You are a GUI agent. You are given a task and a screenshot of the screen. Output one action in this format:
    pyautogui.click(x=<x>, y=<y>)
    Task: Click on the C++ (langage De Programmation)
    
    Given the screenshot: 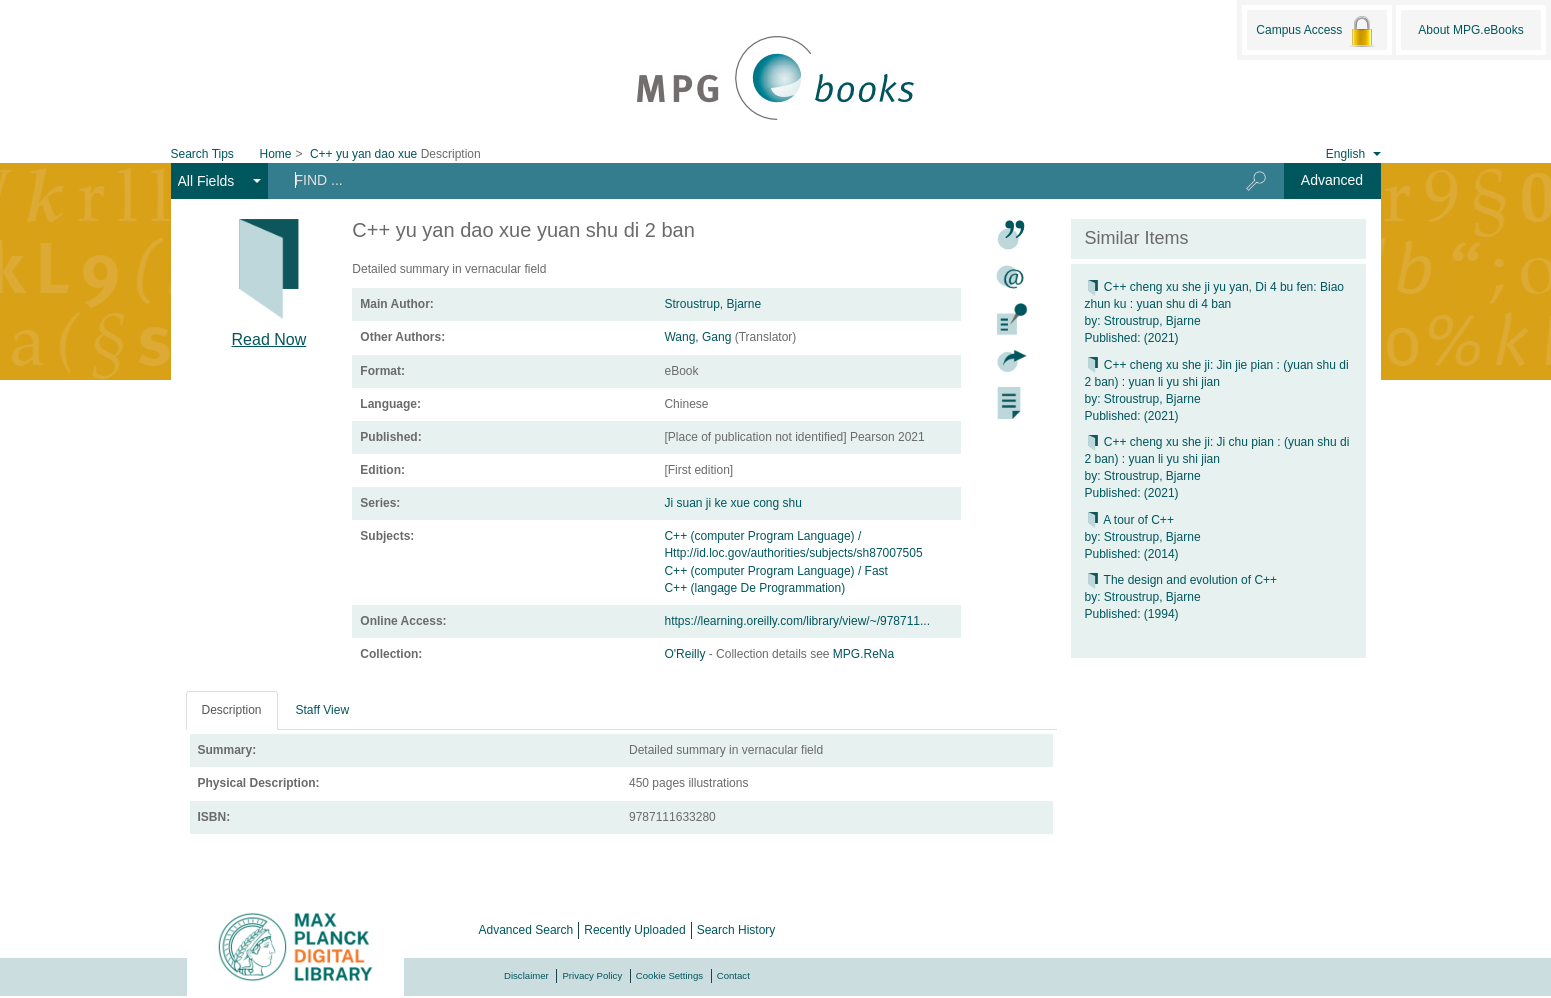 What is the action you would take?
    pyautogui.click(x=754, y=588)
    